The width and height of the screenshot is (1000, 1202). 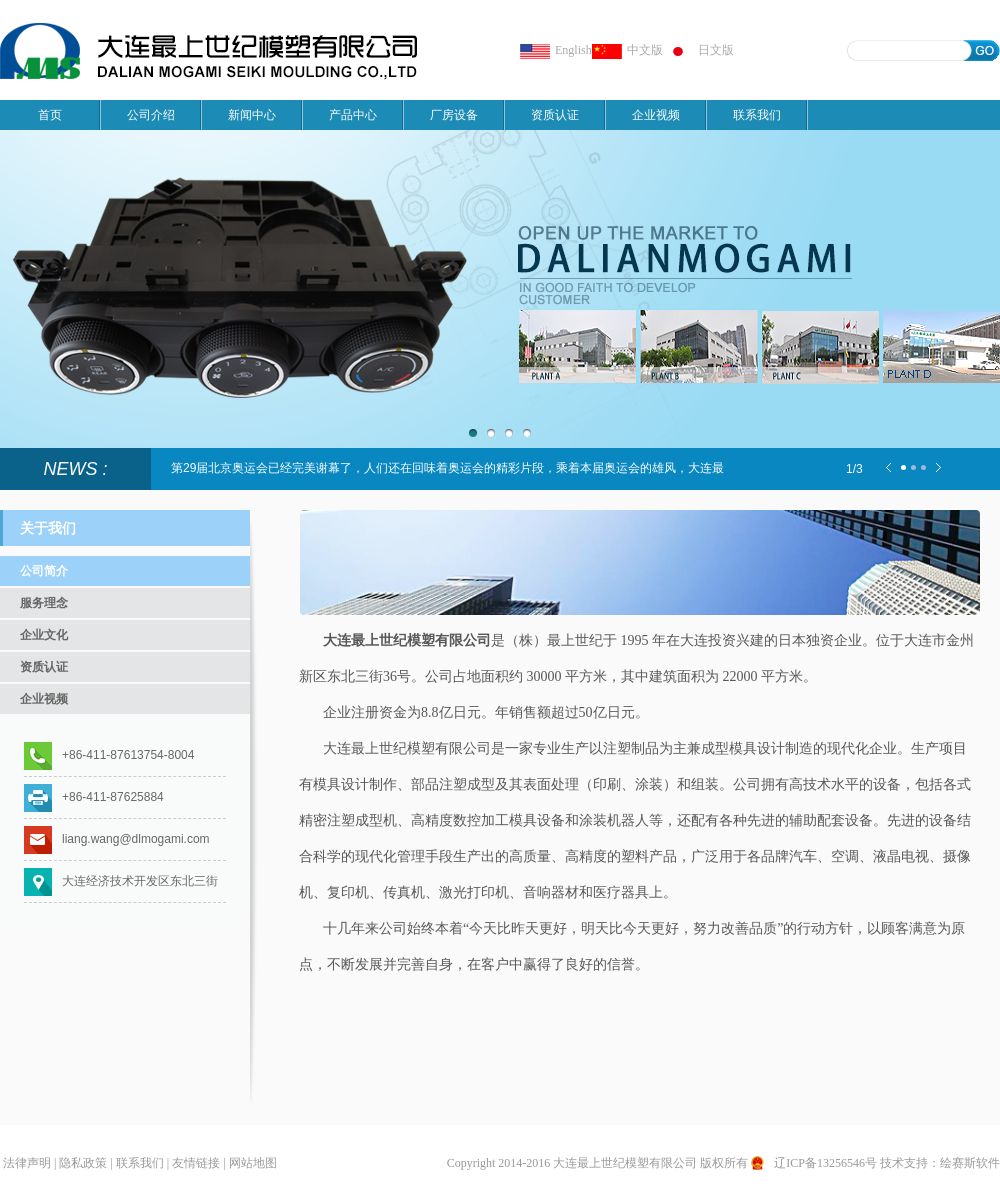 What do you see at coordinates (27, 1163) in the screenshot?
I see `法律声明` at bounding box center [27, 1163].